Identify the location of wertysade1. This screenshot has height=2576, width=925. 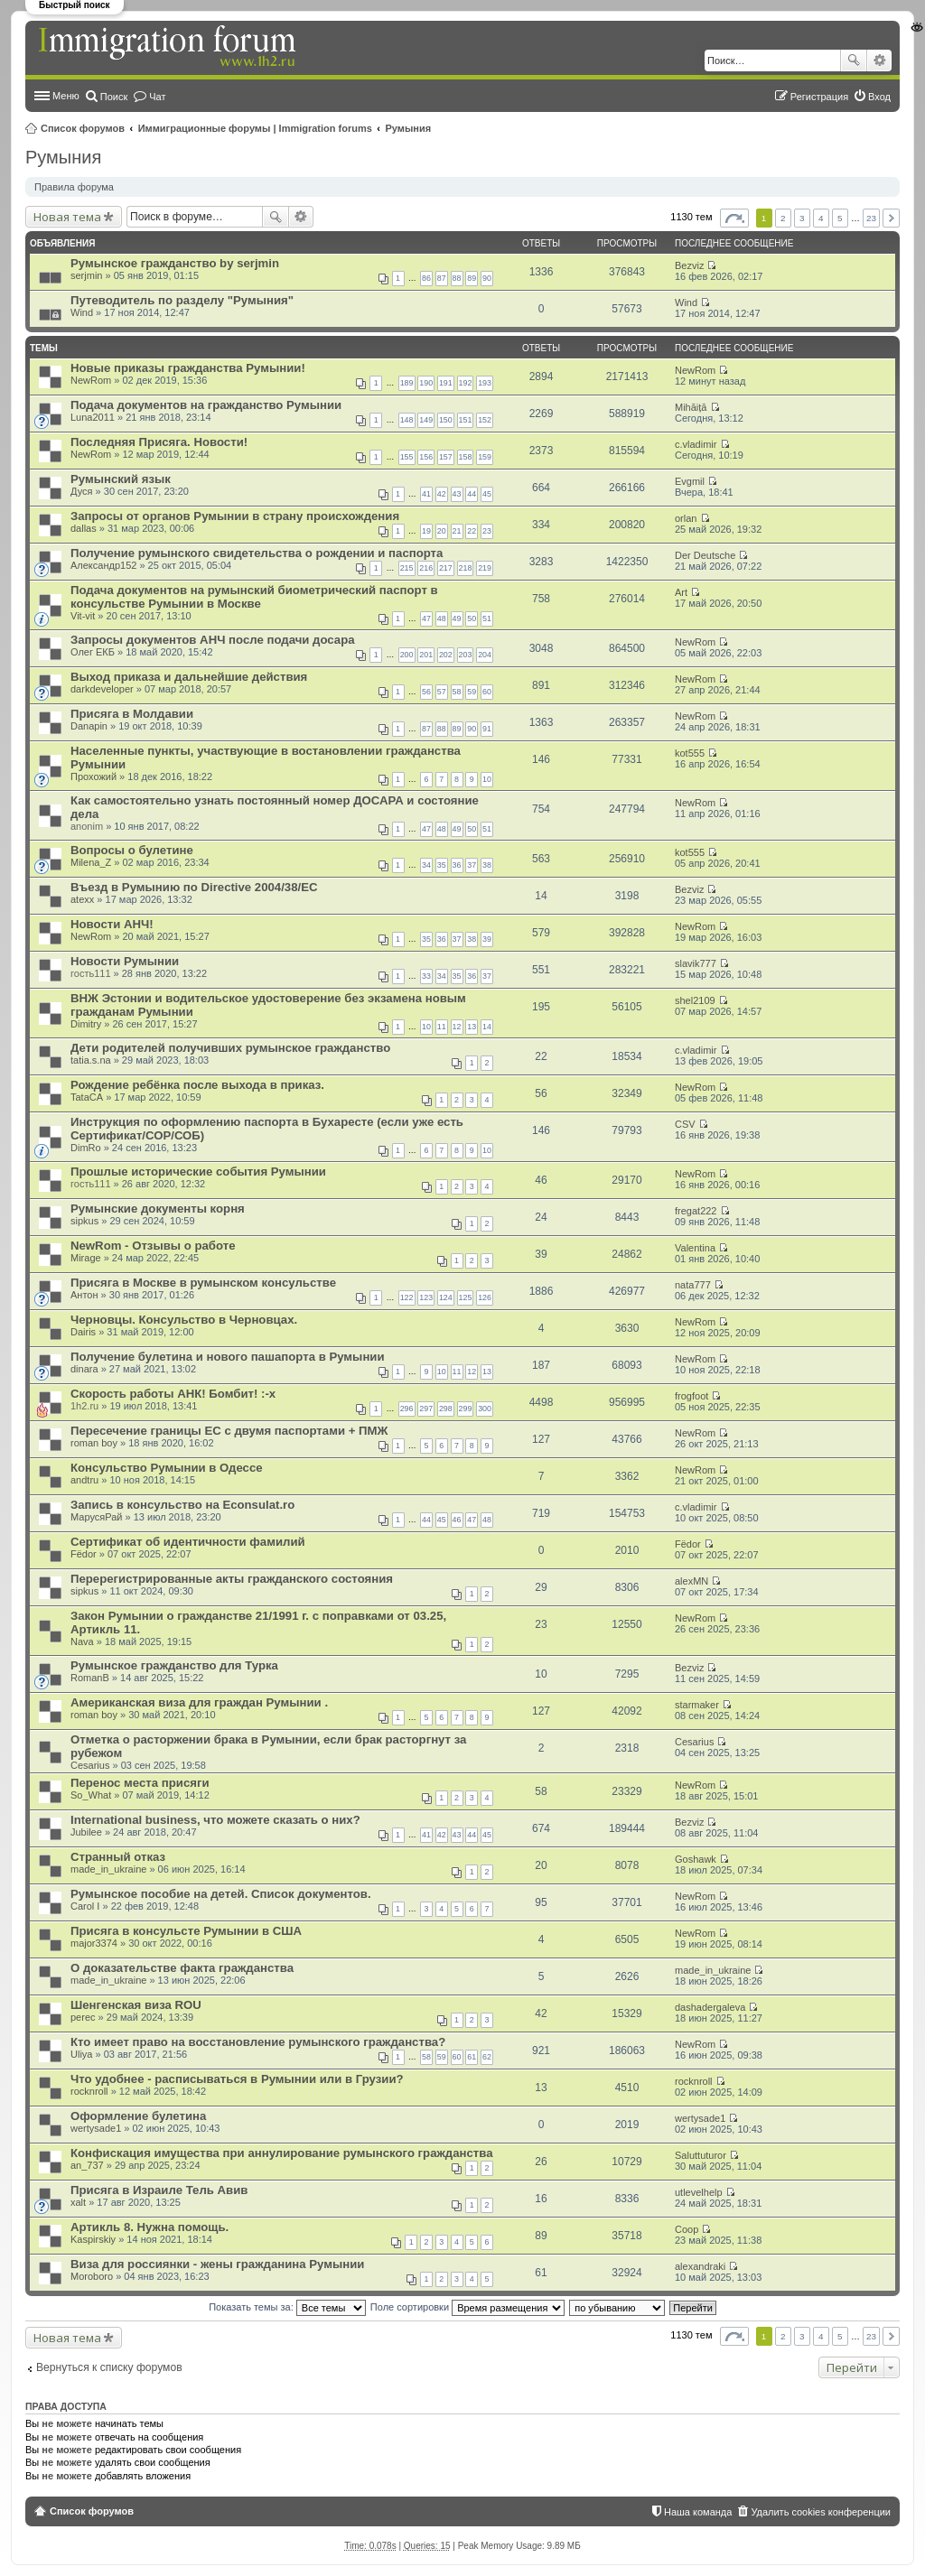
(95, 2128).